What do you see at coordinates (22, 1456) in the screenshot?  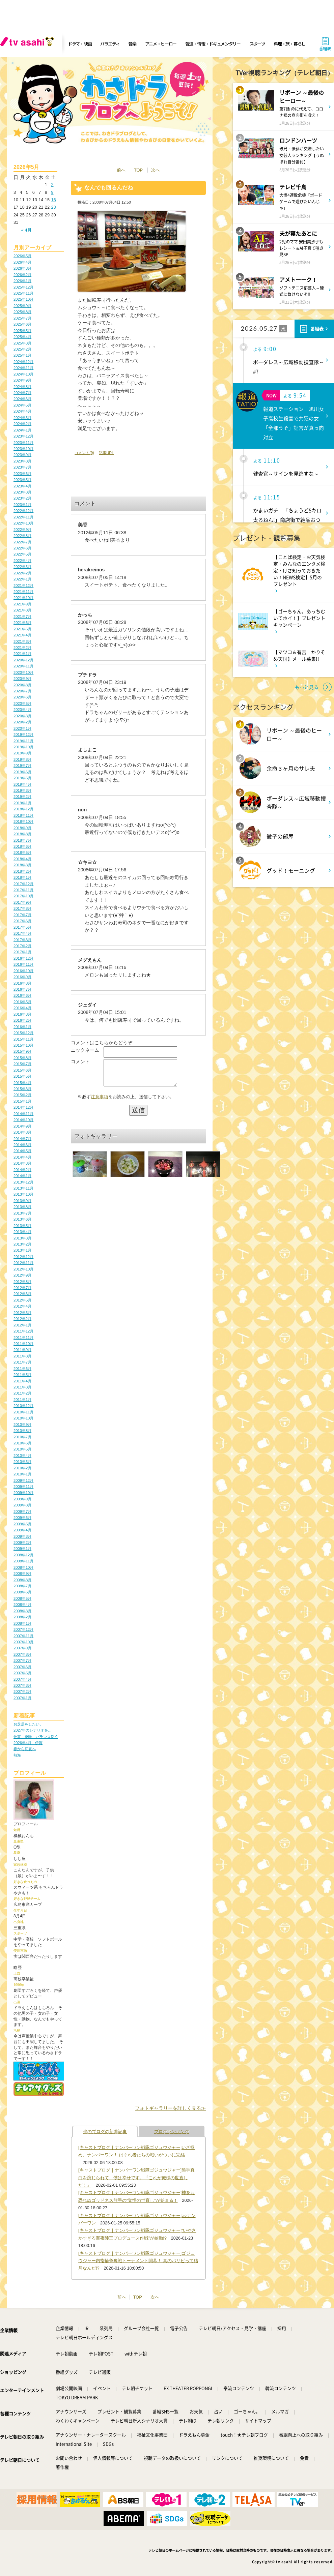 I see `2010年4月` at bounding box center [22, 1456].